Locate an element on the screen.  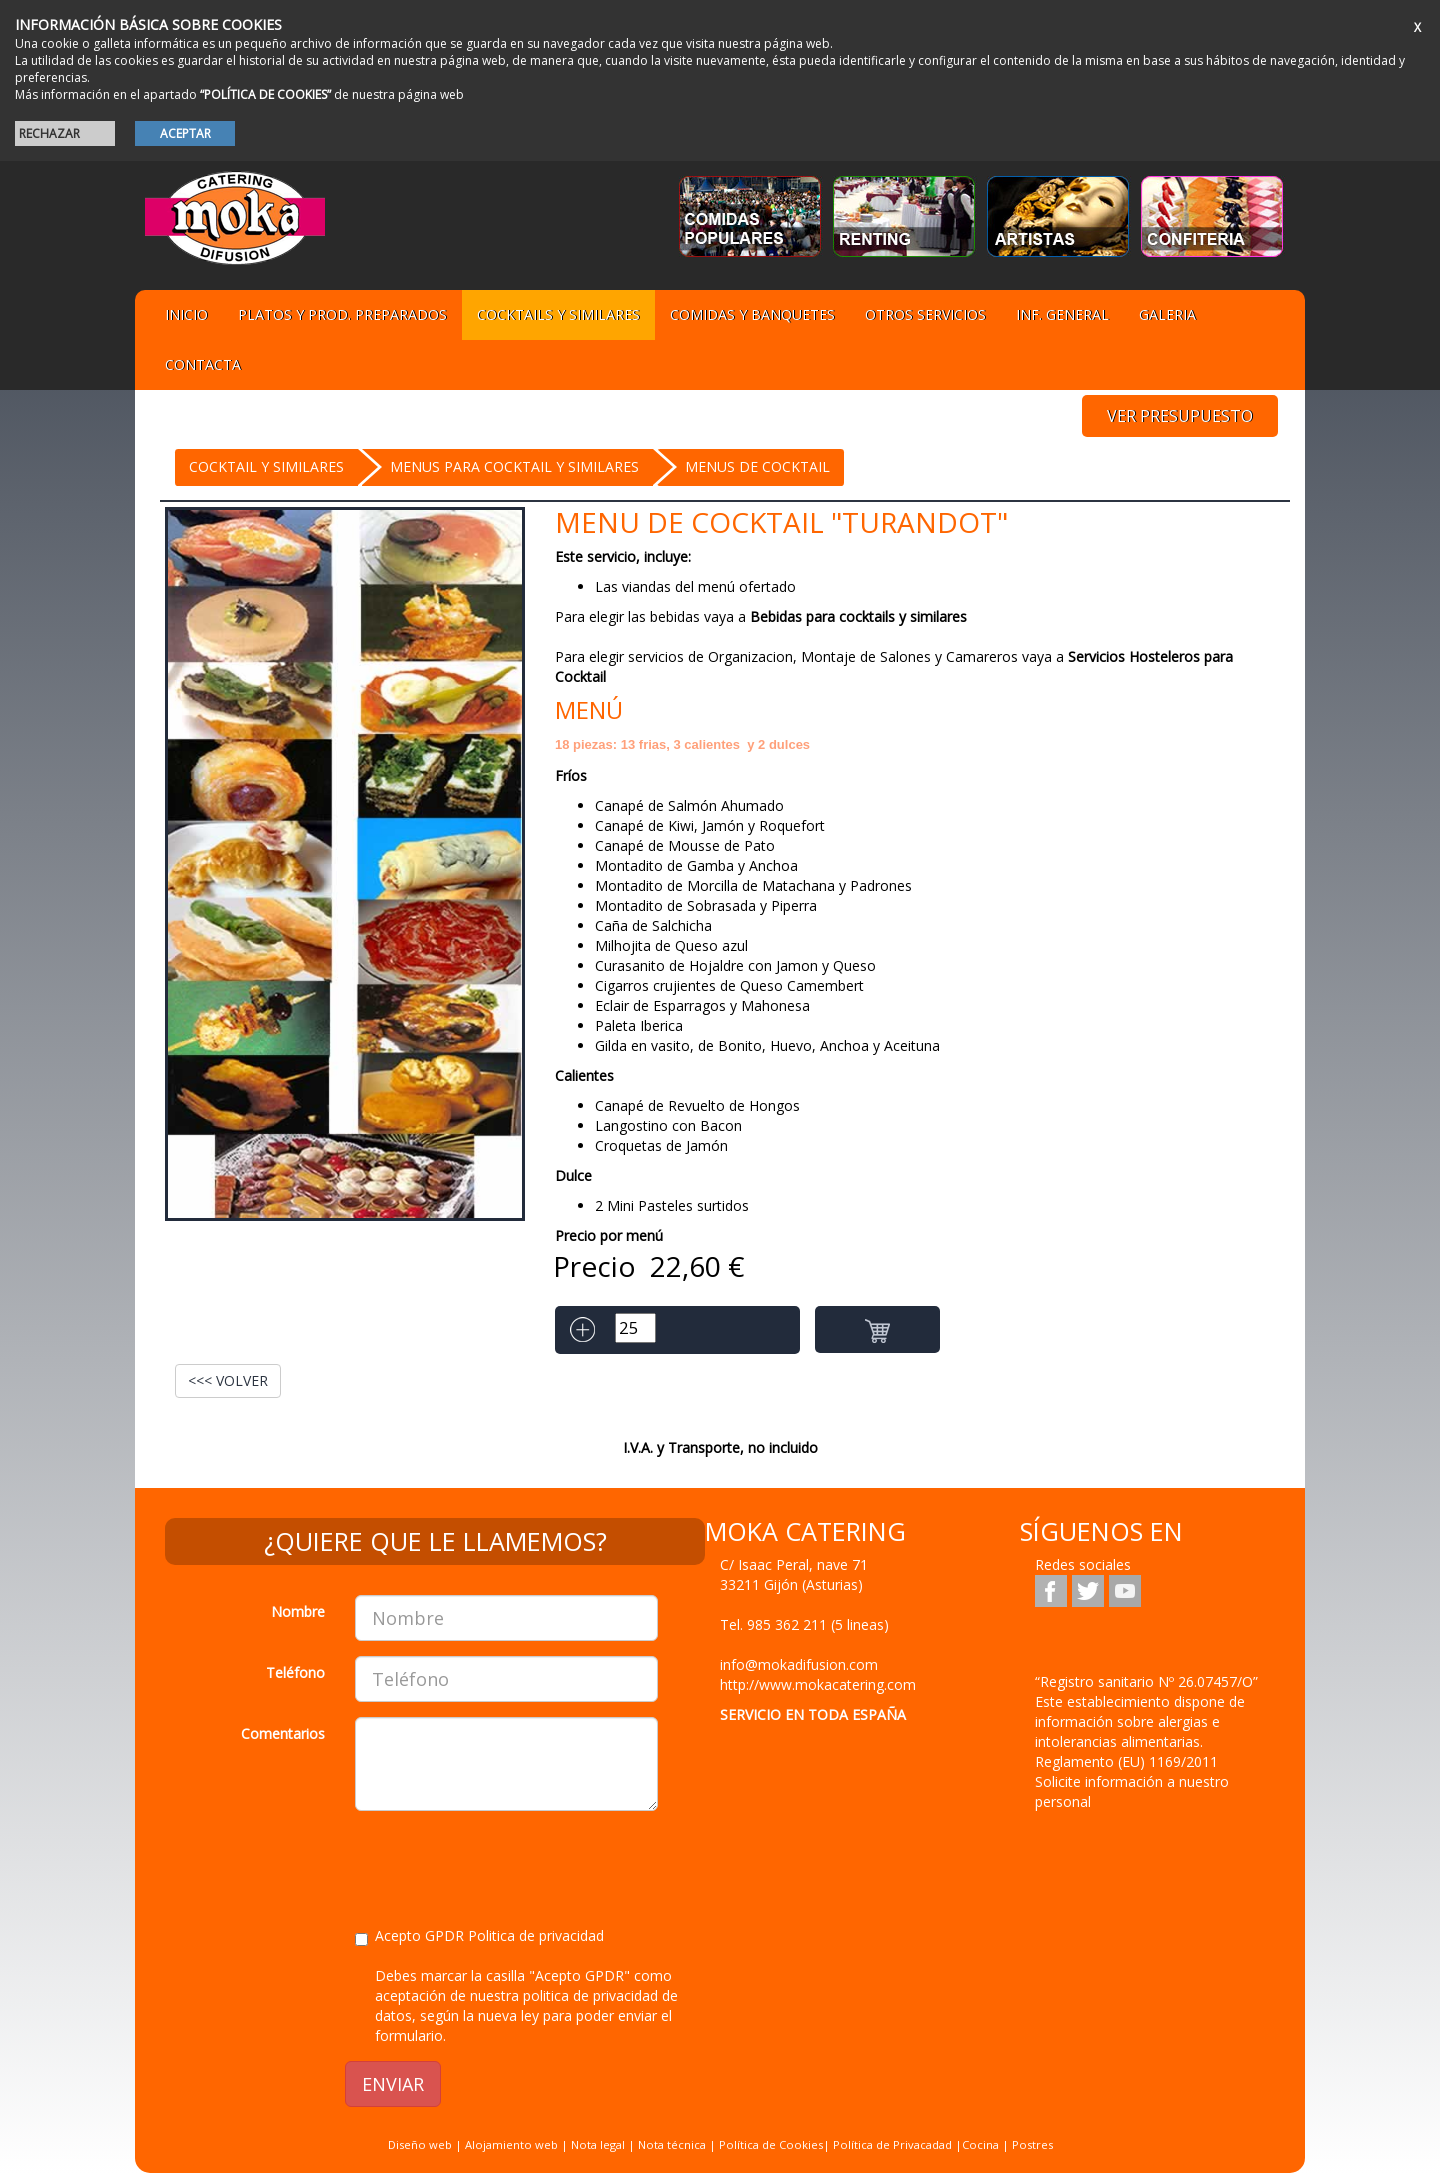
Política de Cookies is located at coordinates (771, 2144).